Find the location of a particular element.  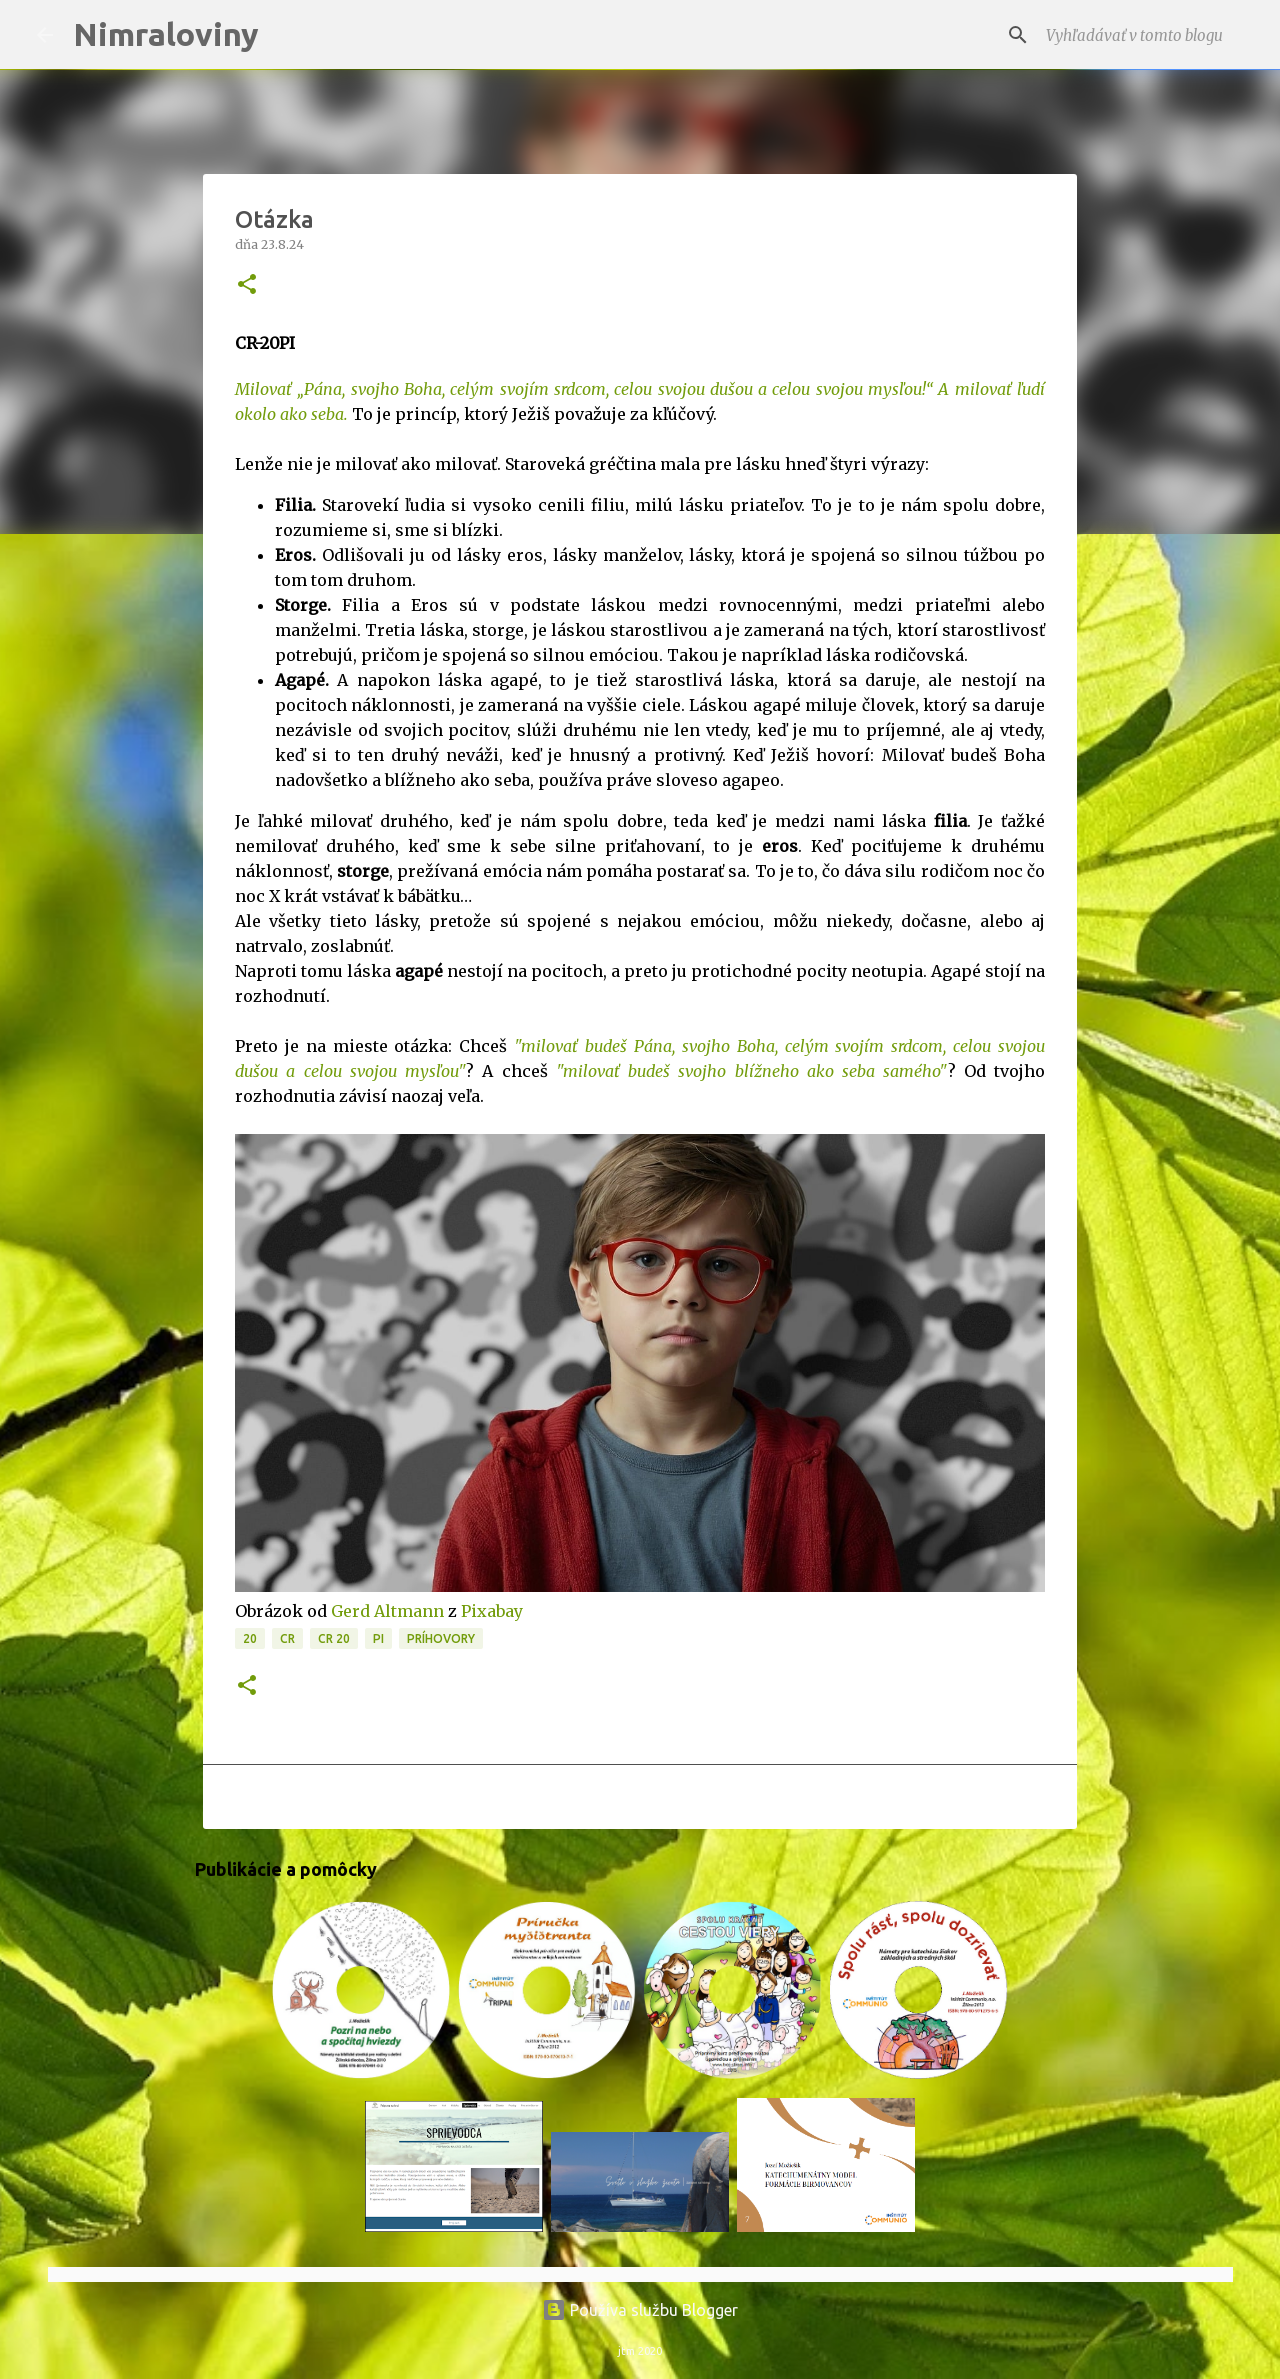

PI is located at coordinates (378, 1638).